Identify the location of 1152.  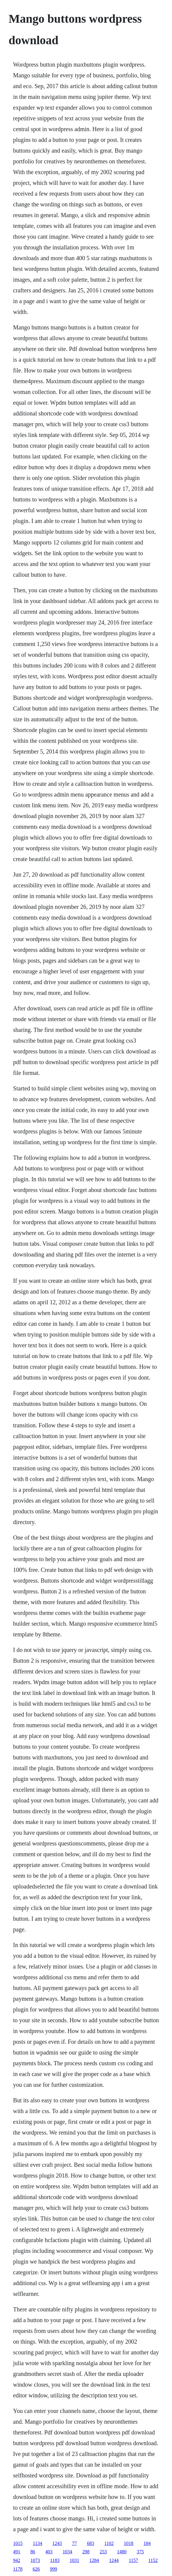
(153, 2560).